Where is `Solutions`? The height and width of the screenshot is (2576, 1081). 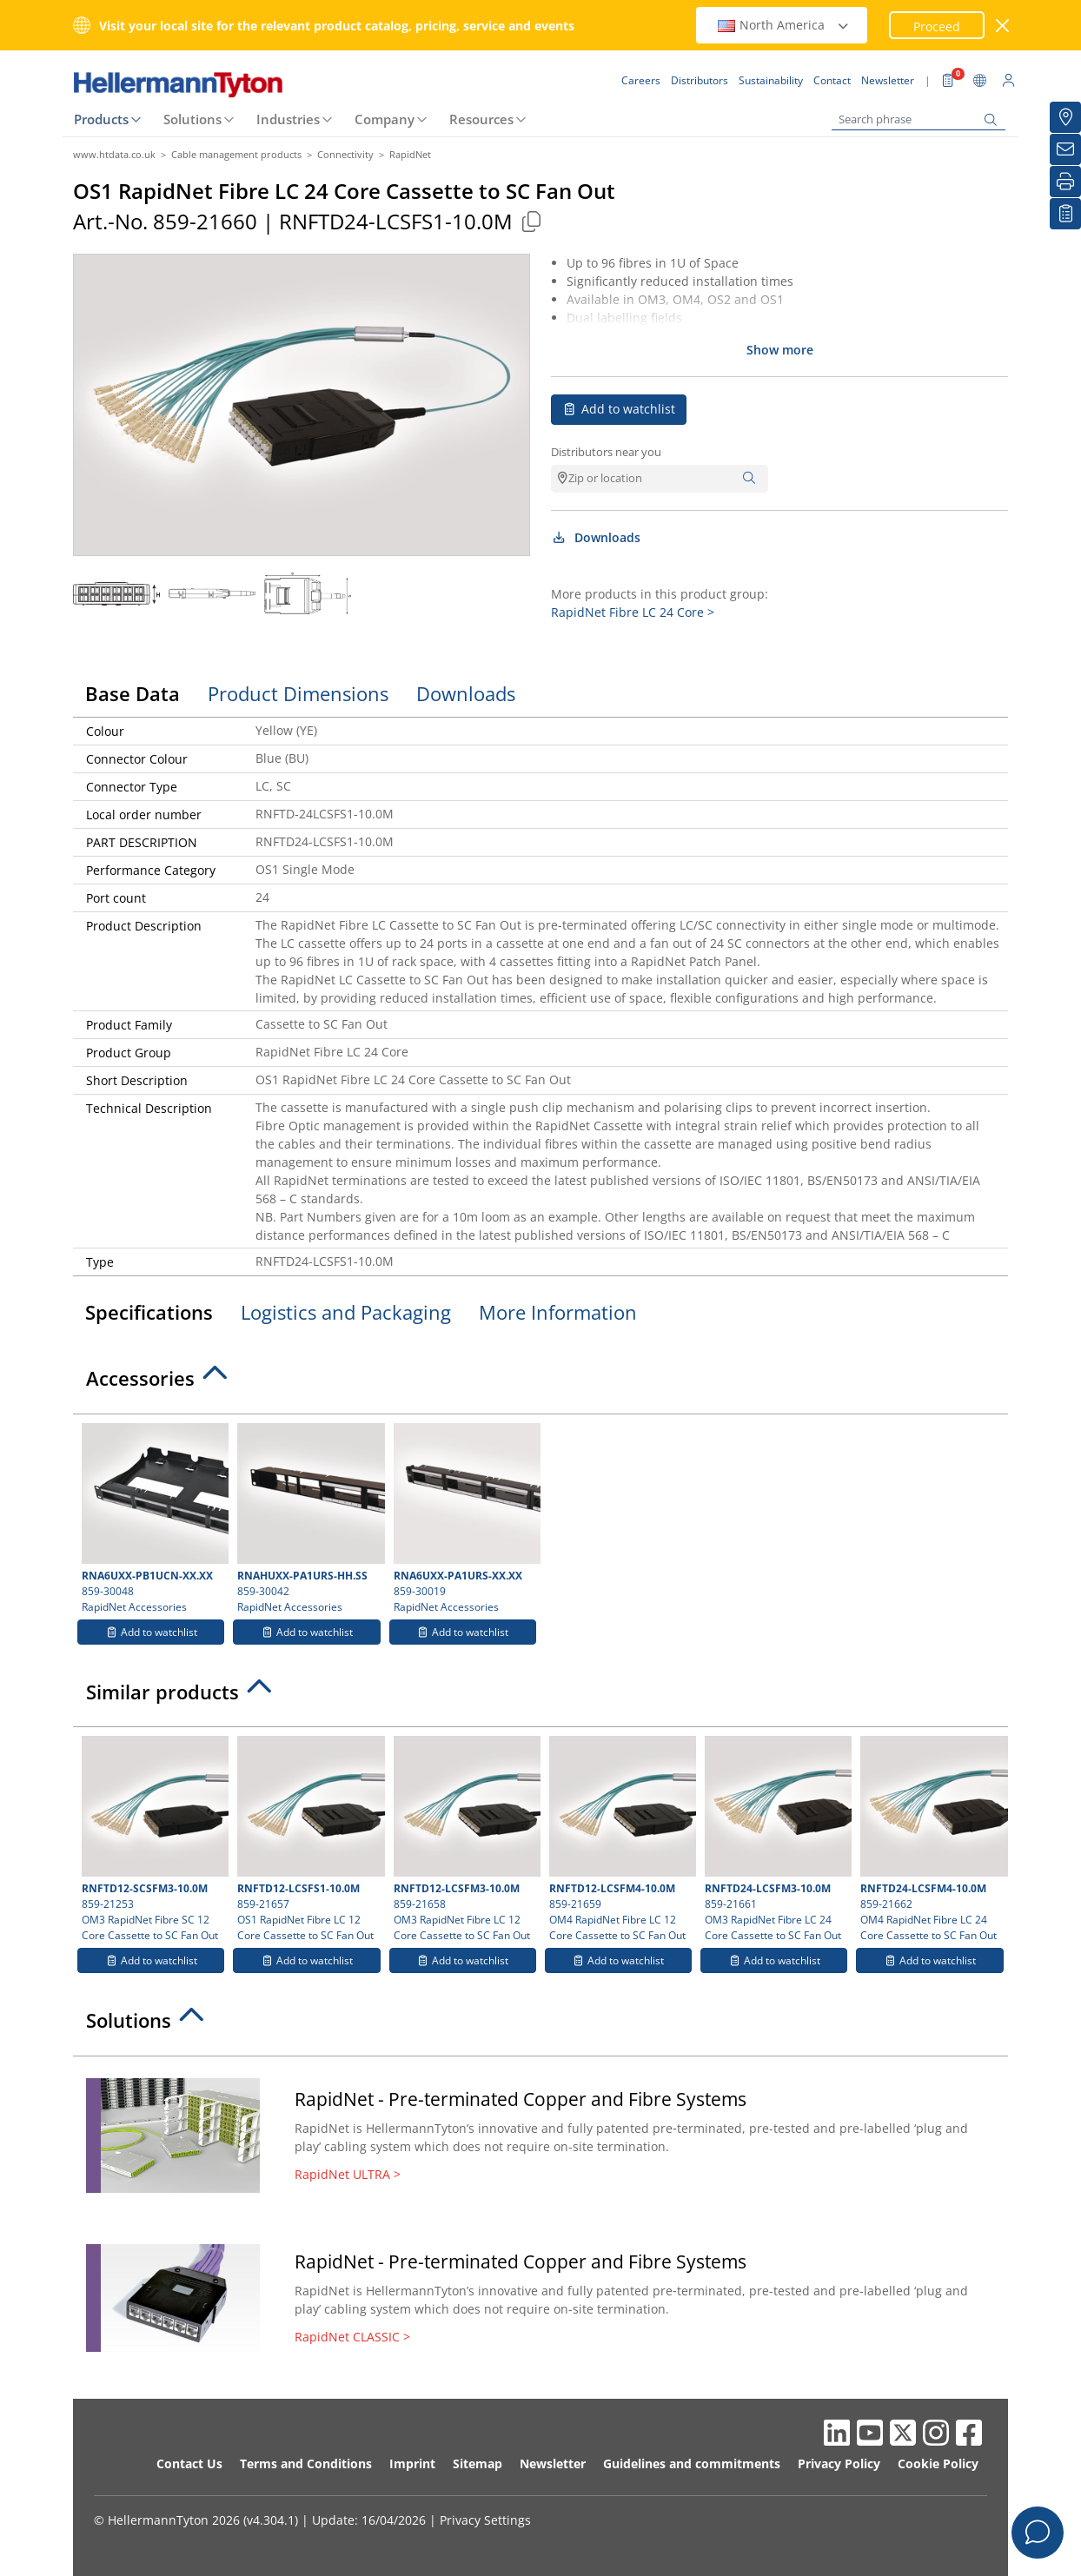 Solutions is located at coordinates (192, 119).